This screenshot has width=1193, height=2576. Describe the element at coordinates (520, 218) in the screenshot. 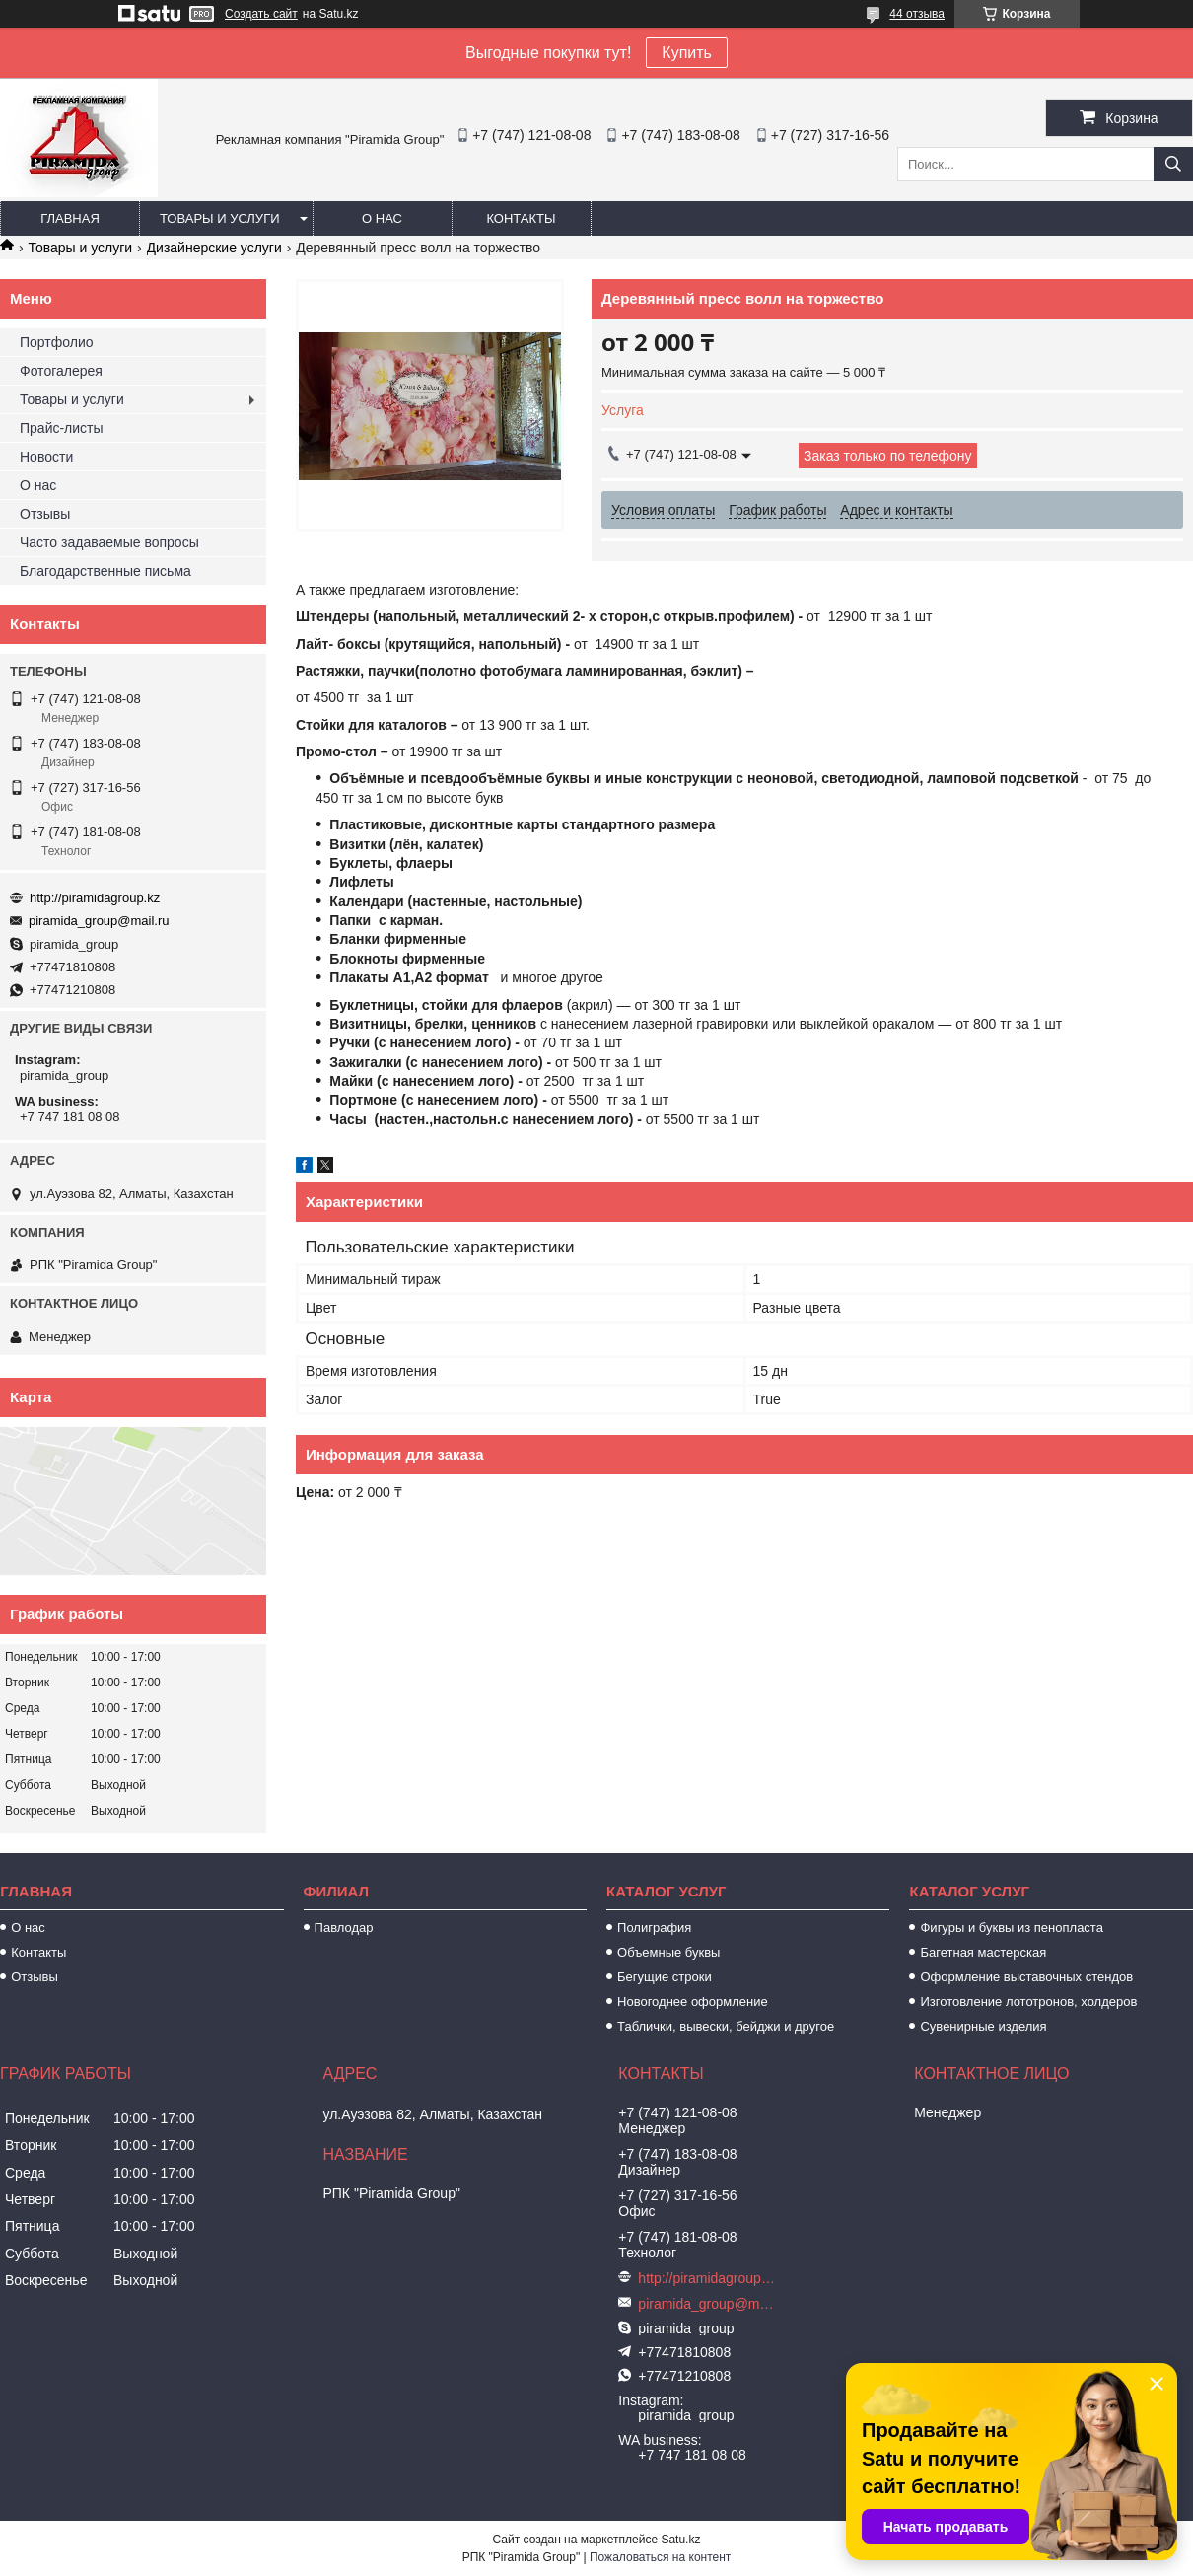

I see `Контакты` at that location.